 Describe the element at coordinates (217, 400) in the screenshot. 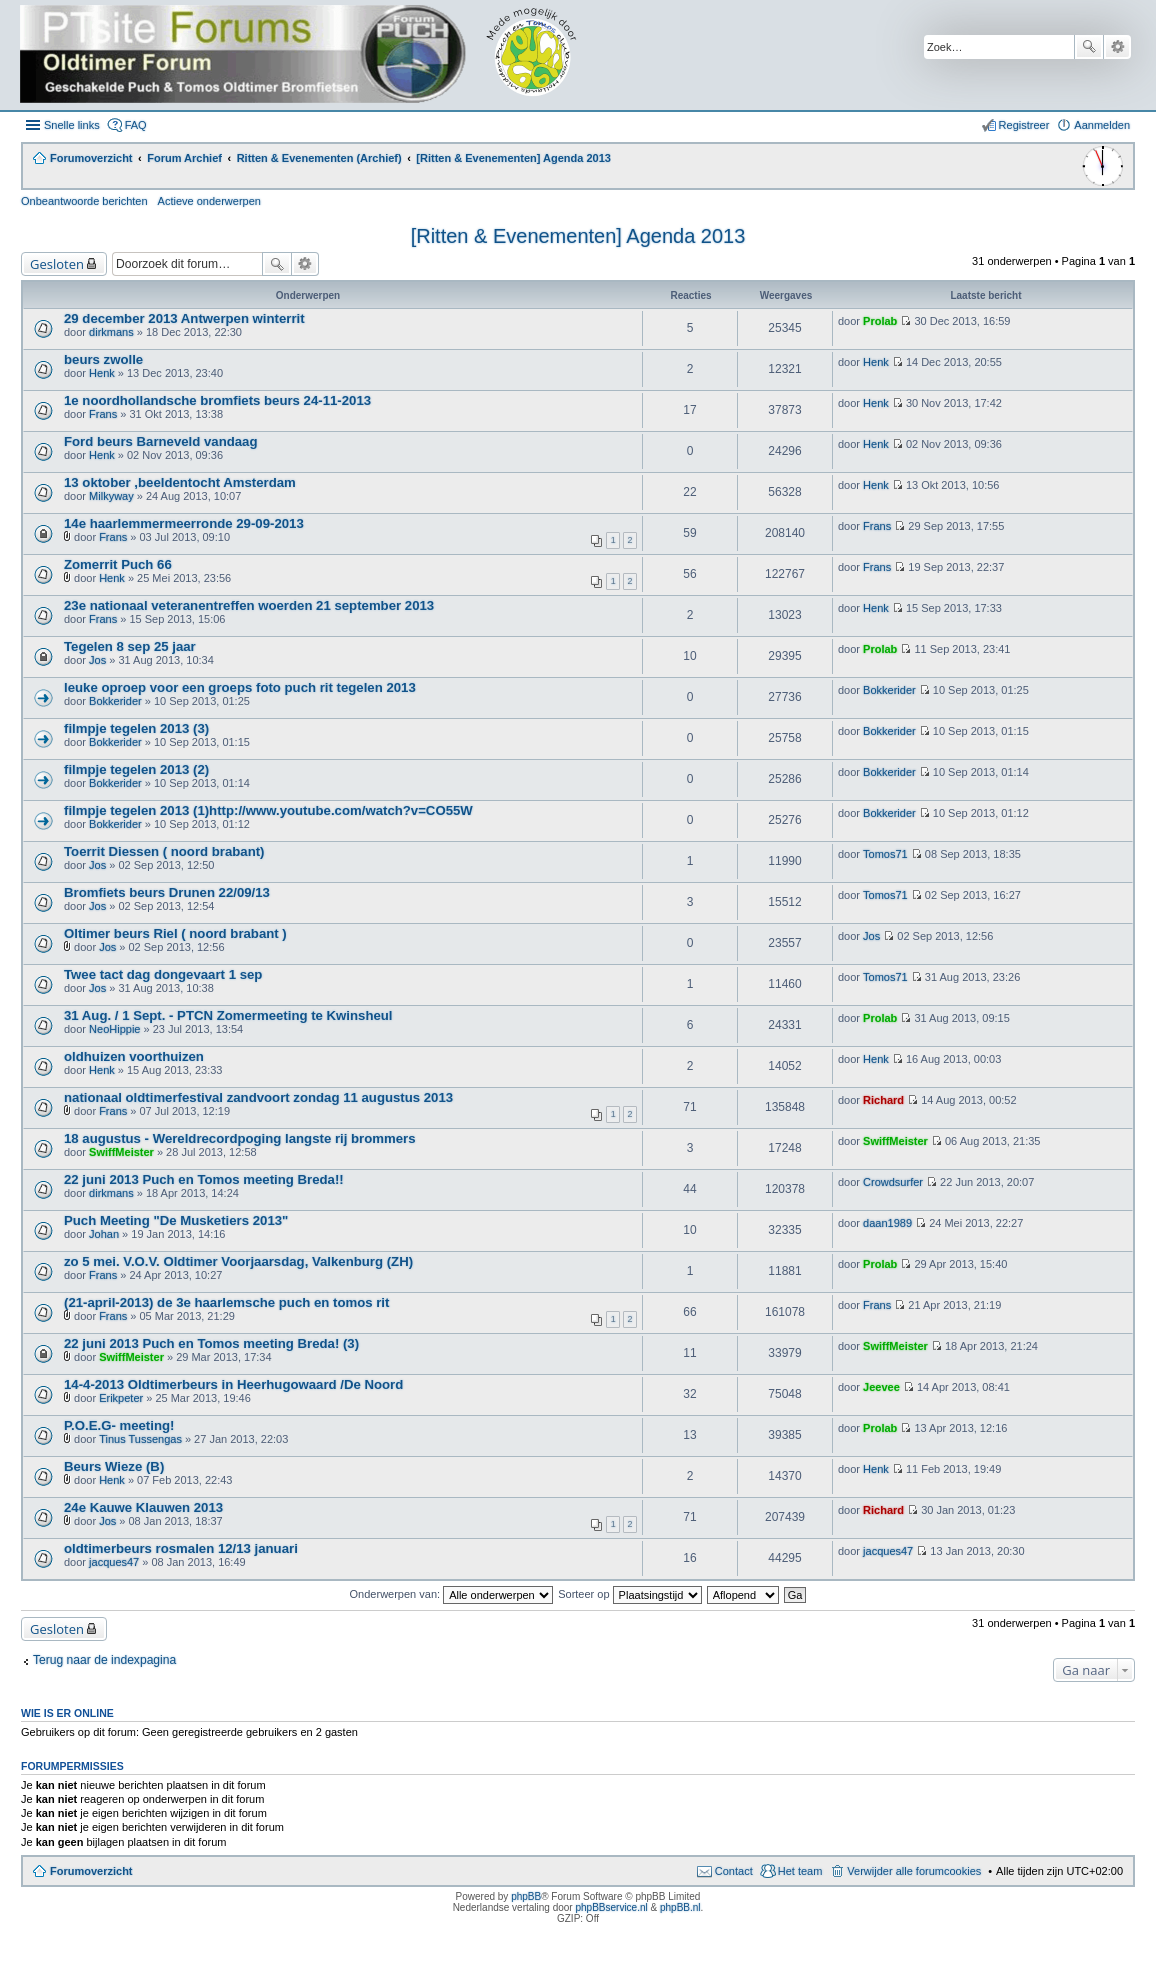

I see `1e noordhollandsche bromfiets beurs 24-11-2013` at that location.